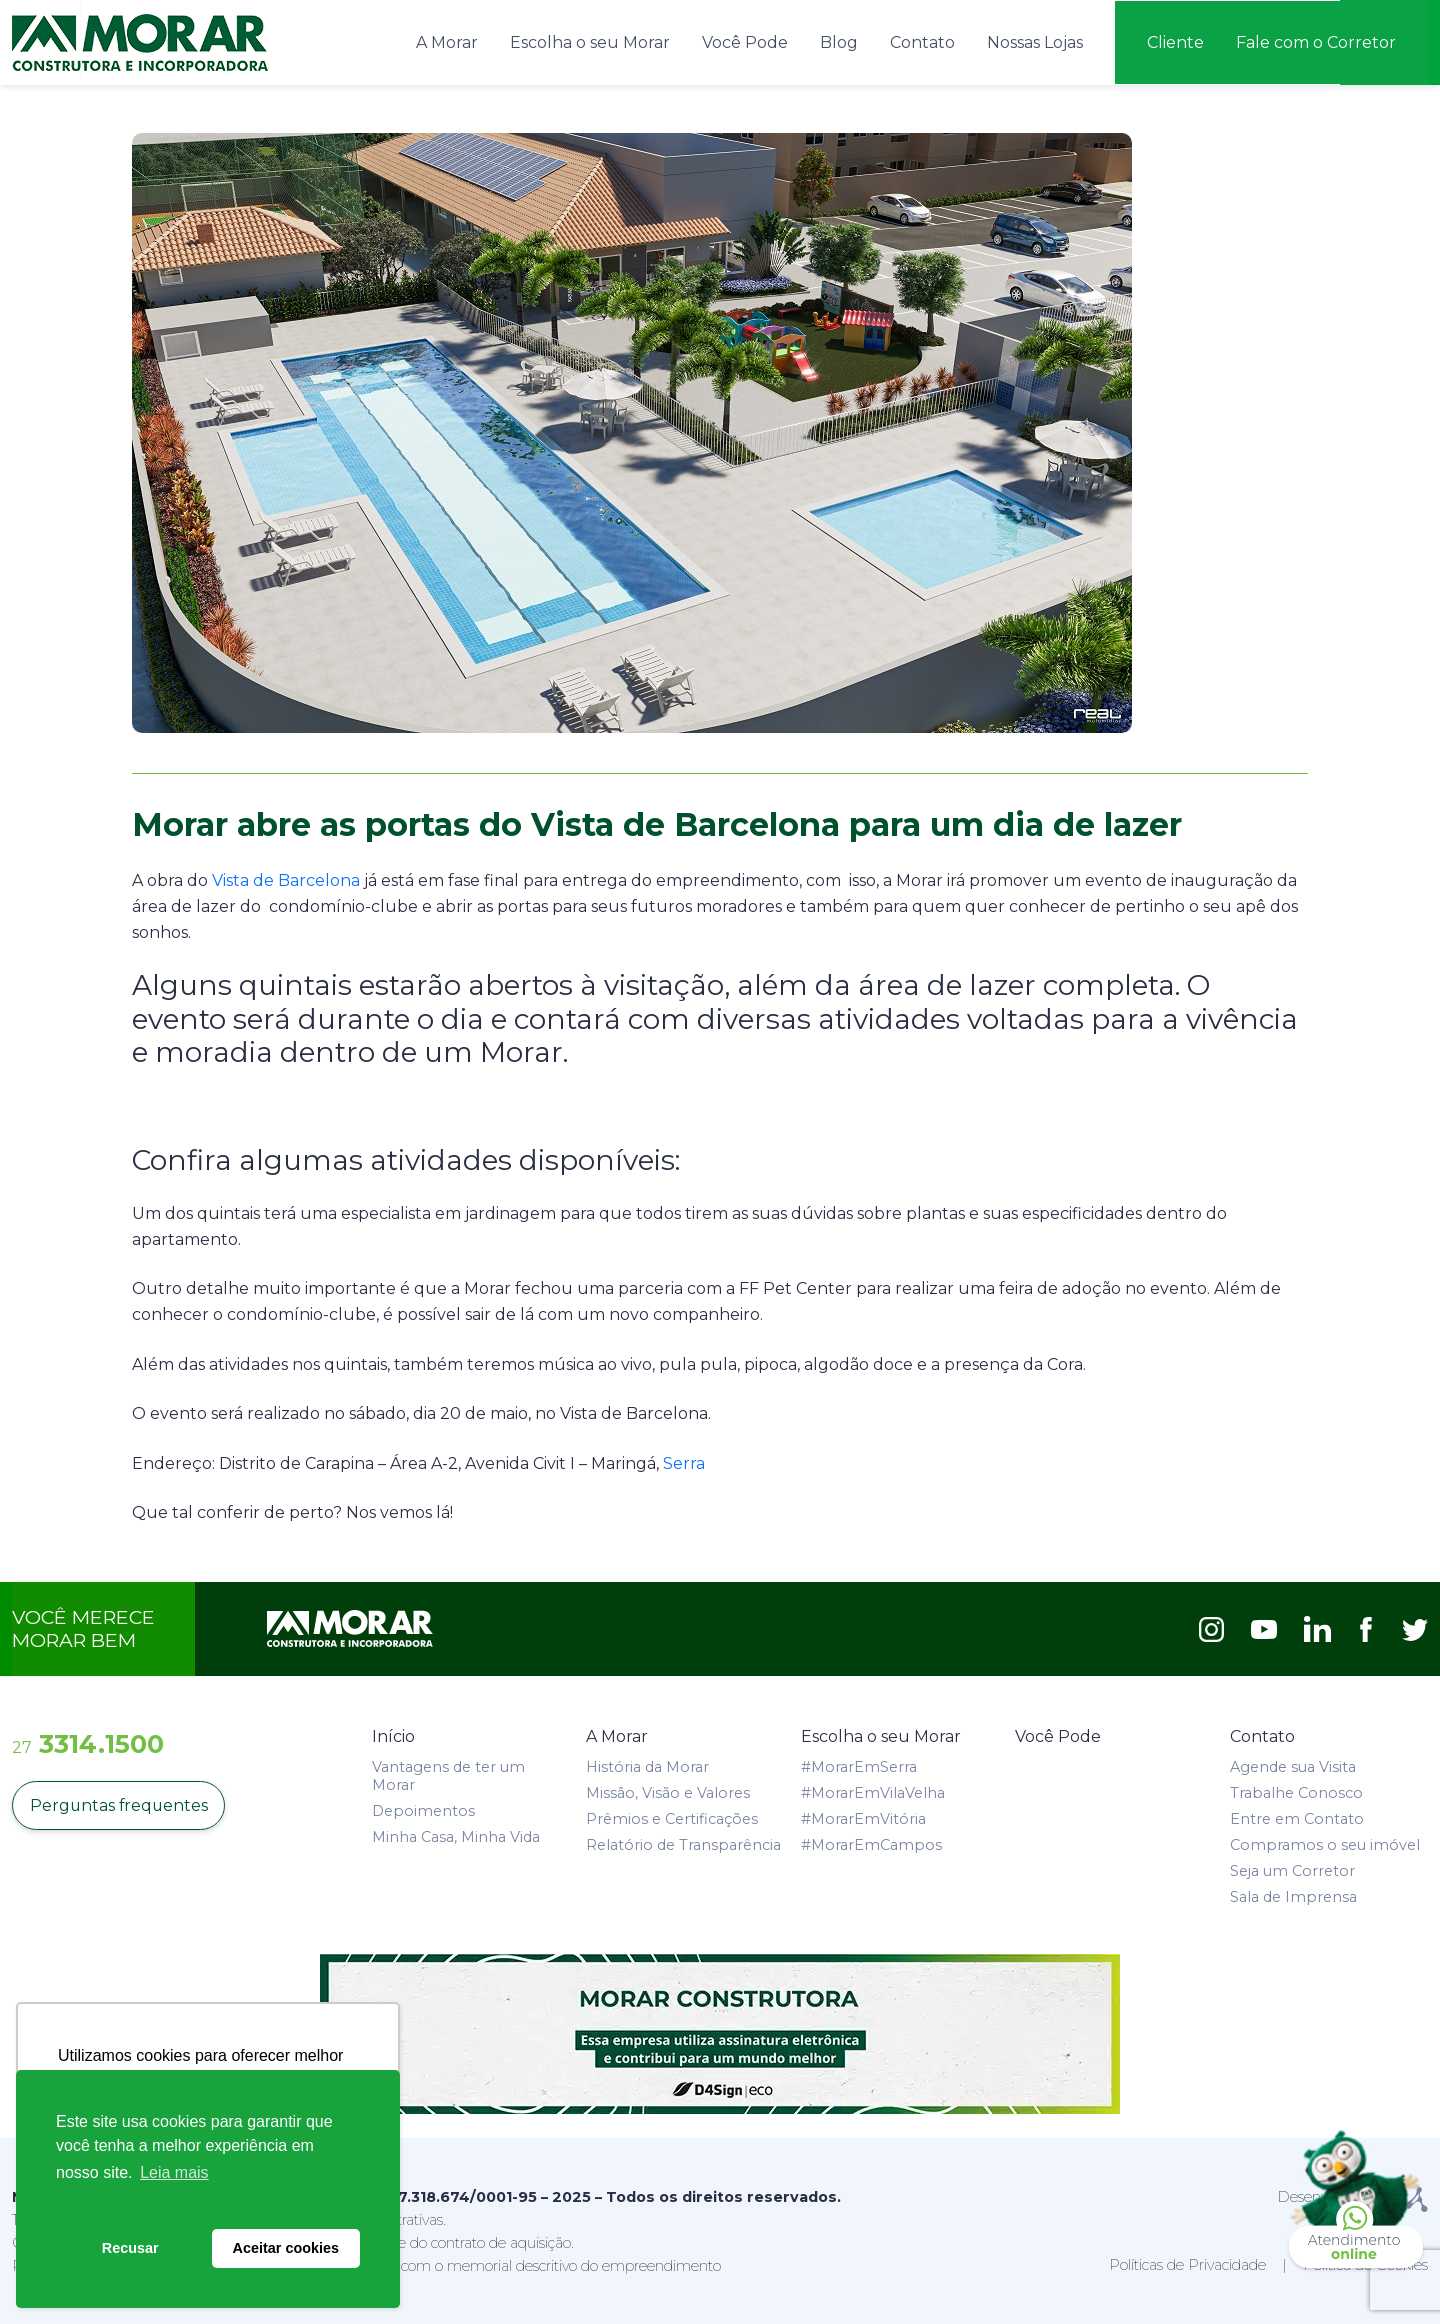  I want to click on Compramos o seu imóvel, so click(1325, 1843).